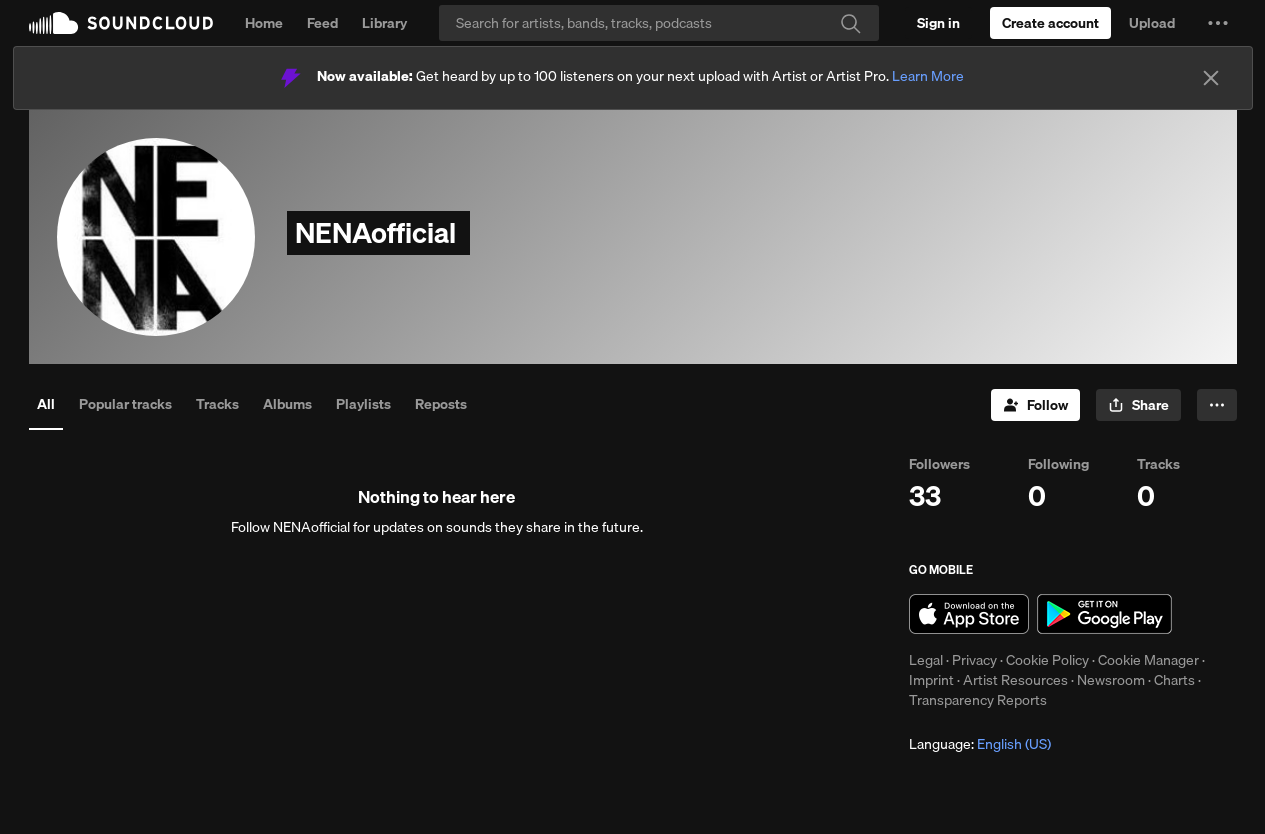 The image size is (1265, 834). I want to click on Learn More, so click(928, 76).